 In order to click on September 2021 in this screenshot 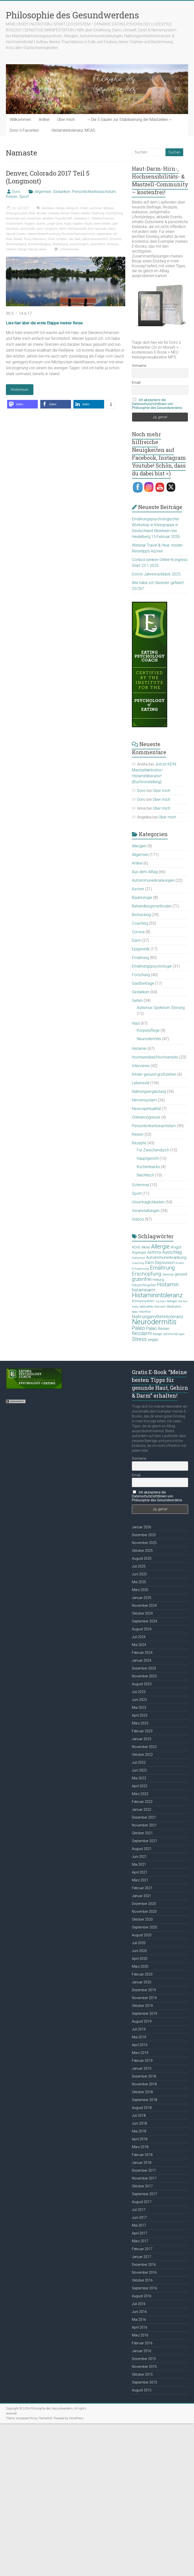, I will do `click(144, 1841)`.